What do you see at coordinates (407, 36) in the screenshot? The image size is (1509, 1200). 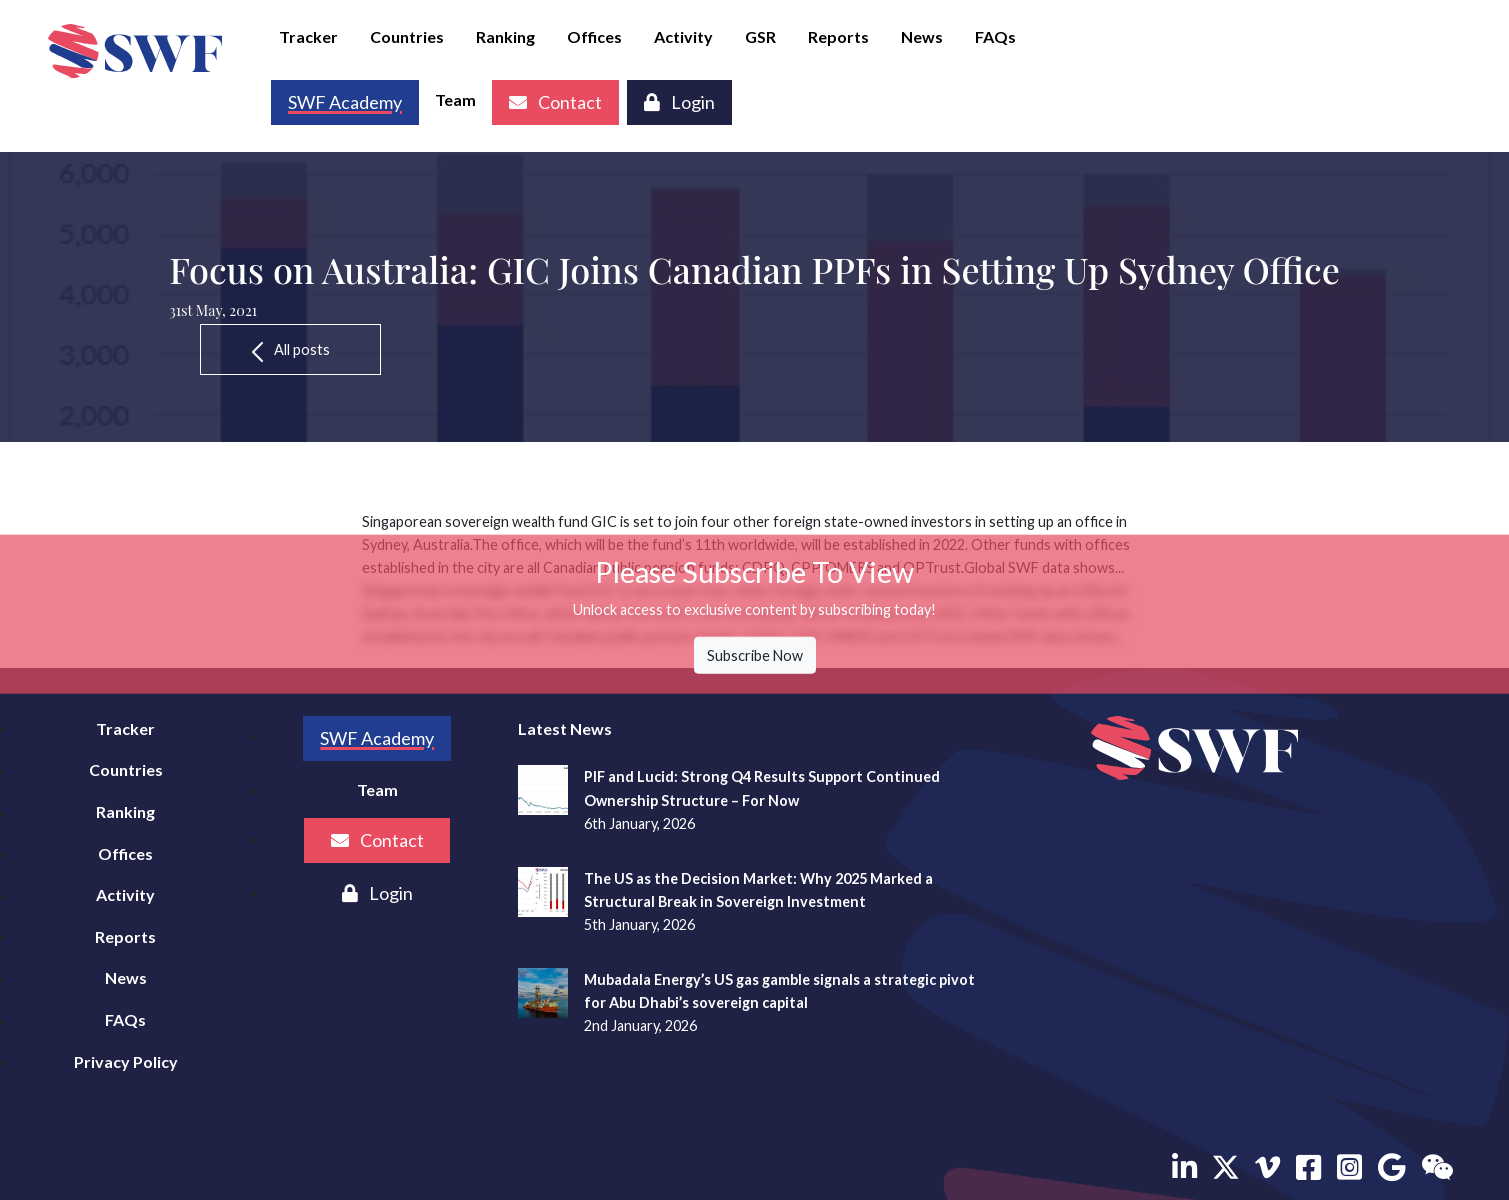 I see `Countries` at bounding box center [407, 36].